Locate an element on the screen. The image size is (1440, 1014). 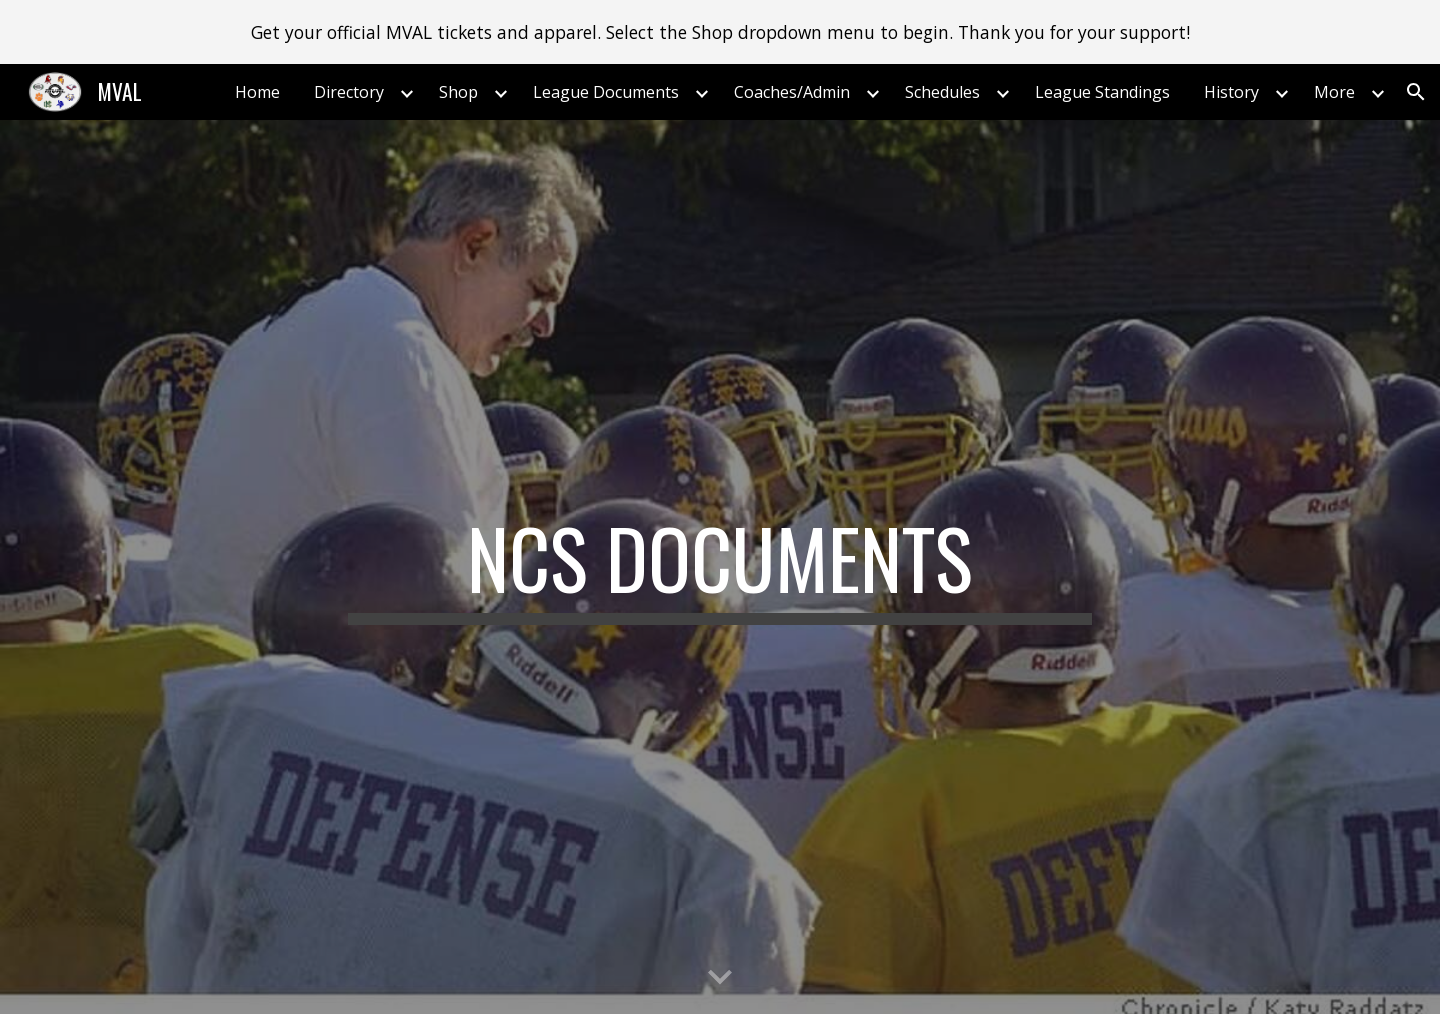
Directory [link] is located at coordinates (349, 92).